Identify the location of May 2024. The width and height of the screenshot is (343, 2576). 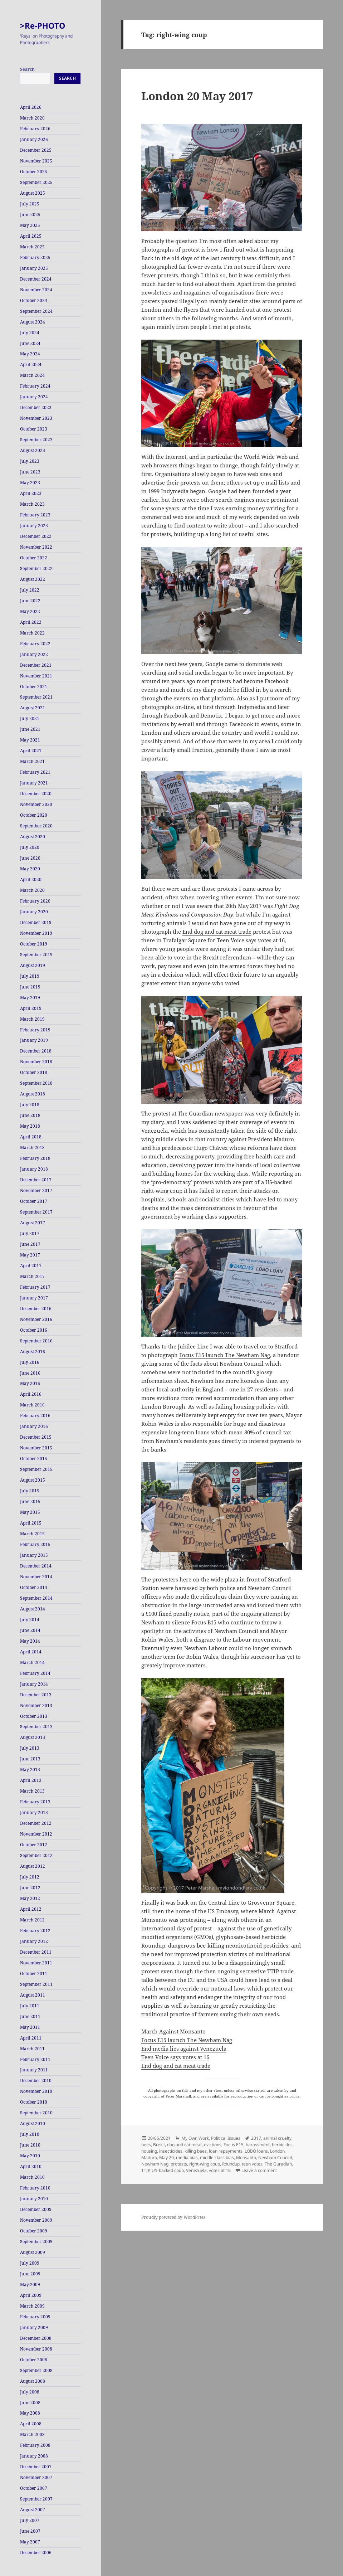
(30, 354).